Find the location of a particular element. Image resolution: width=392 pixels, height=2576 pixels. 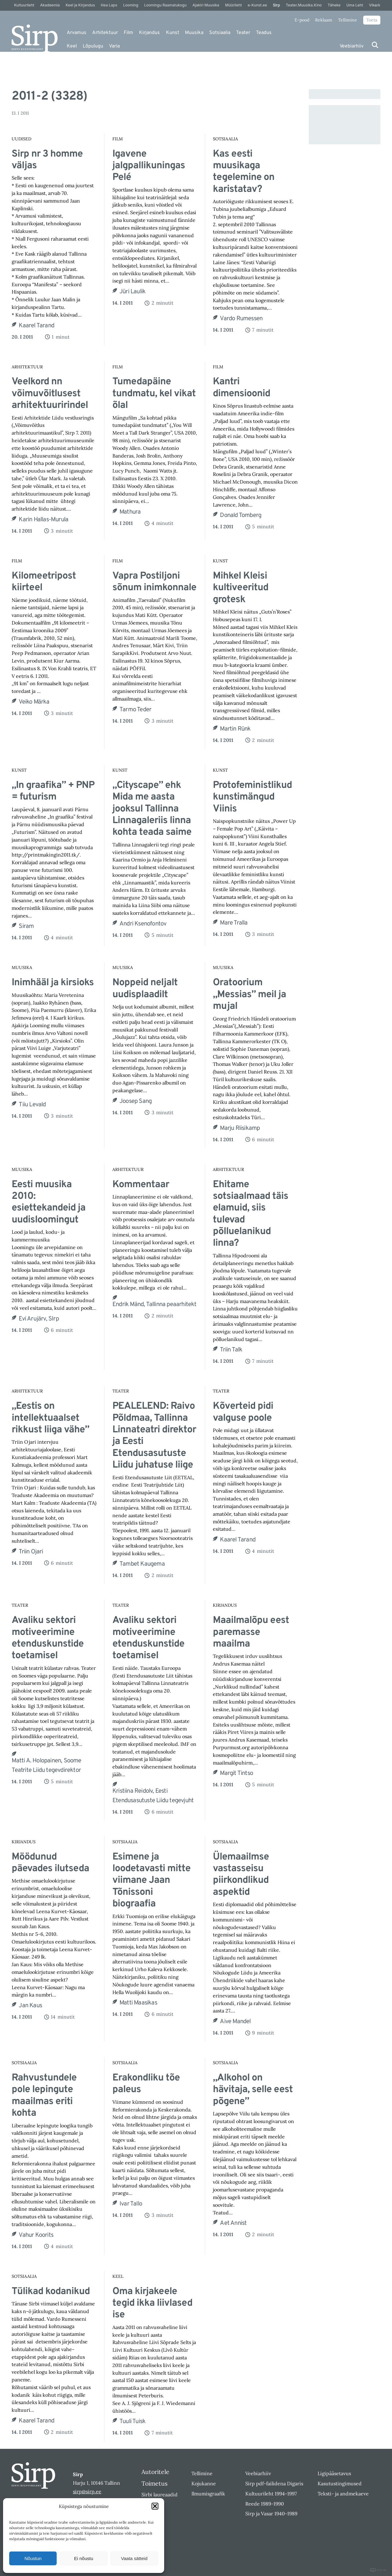

„In graafika” + PNP = futurism is located at coordinates (53, 791).